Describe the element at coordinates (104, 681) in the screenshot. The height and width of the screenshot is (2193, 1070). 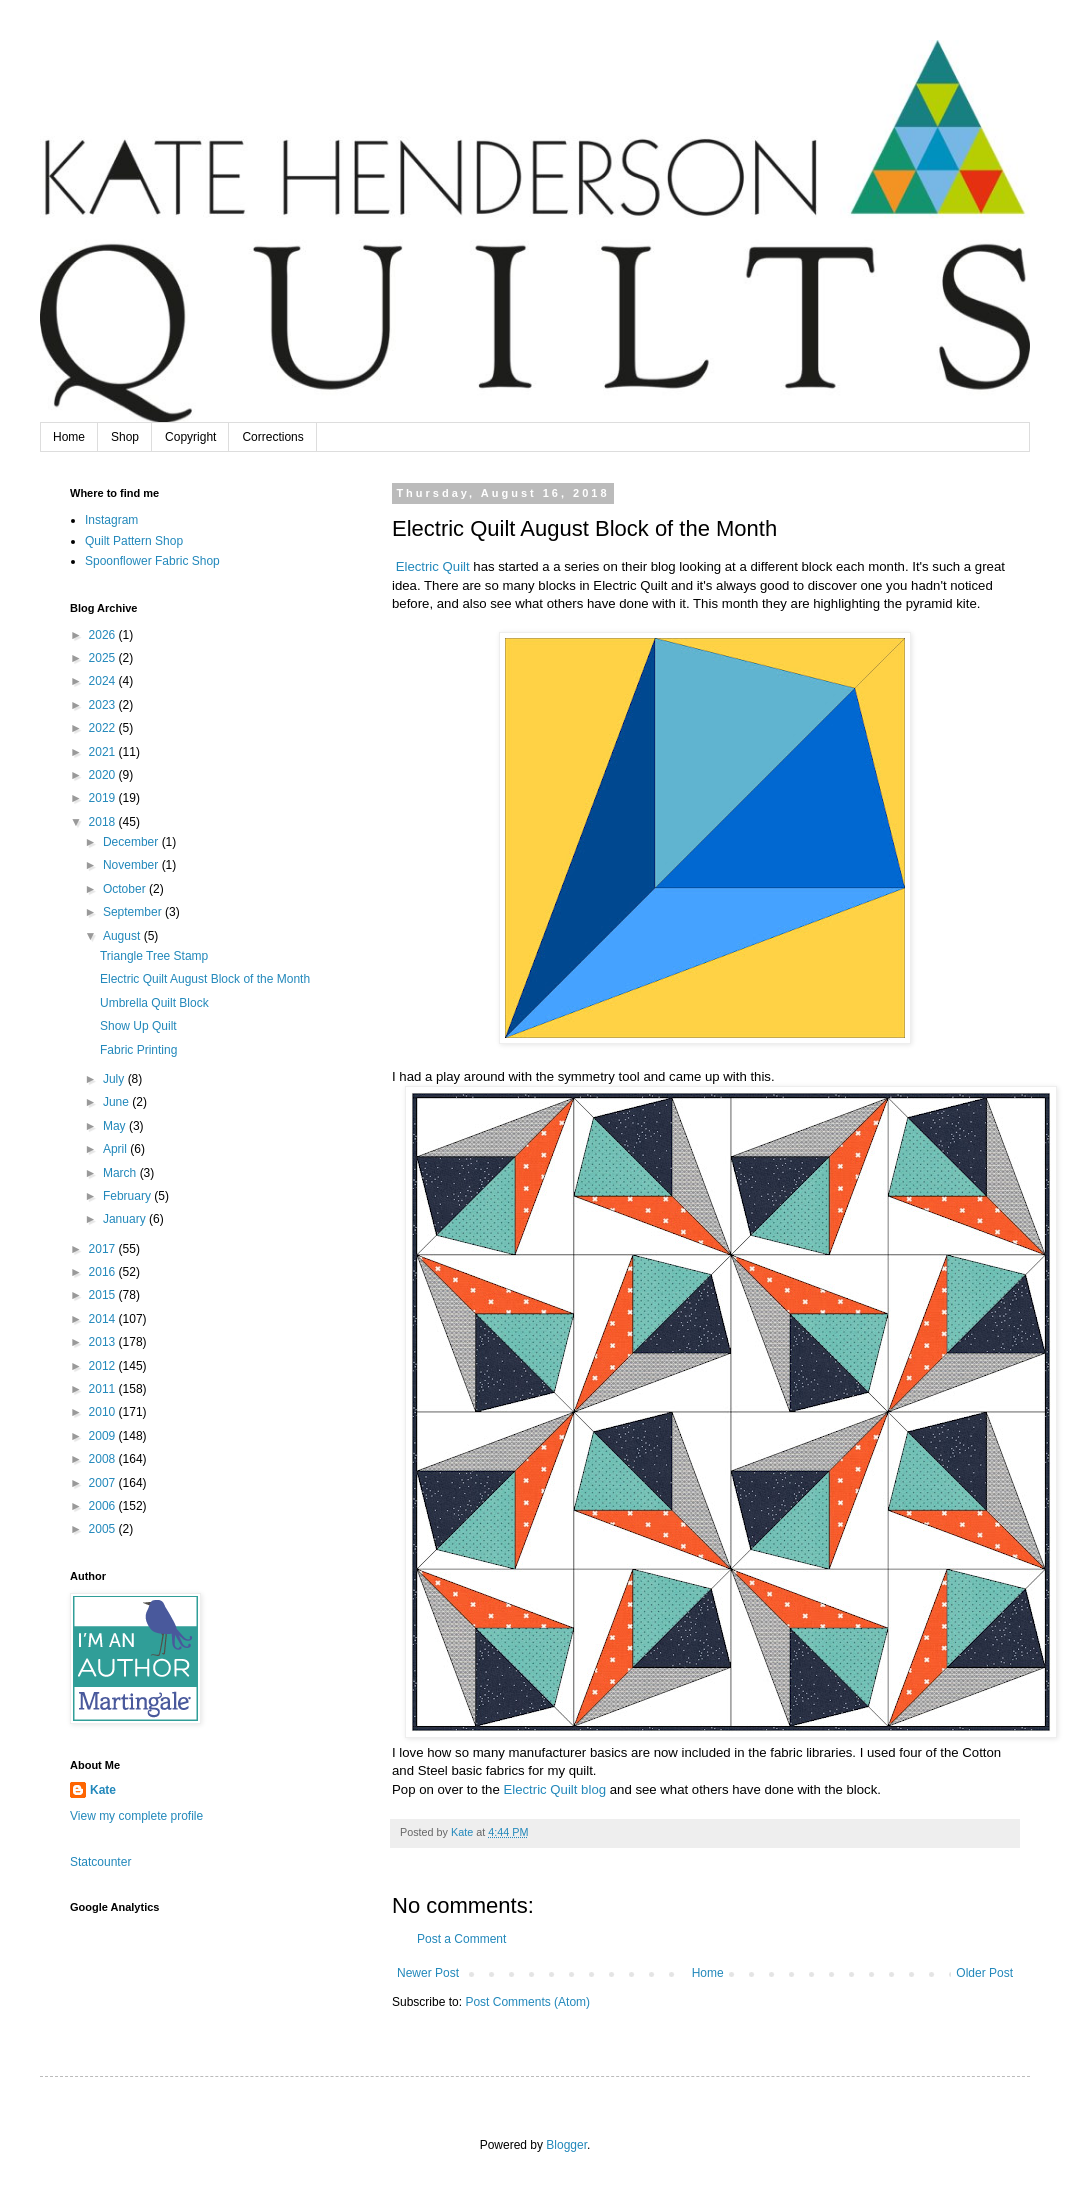
I see `2024` at that location.